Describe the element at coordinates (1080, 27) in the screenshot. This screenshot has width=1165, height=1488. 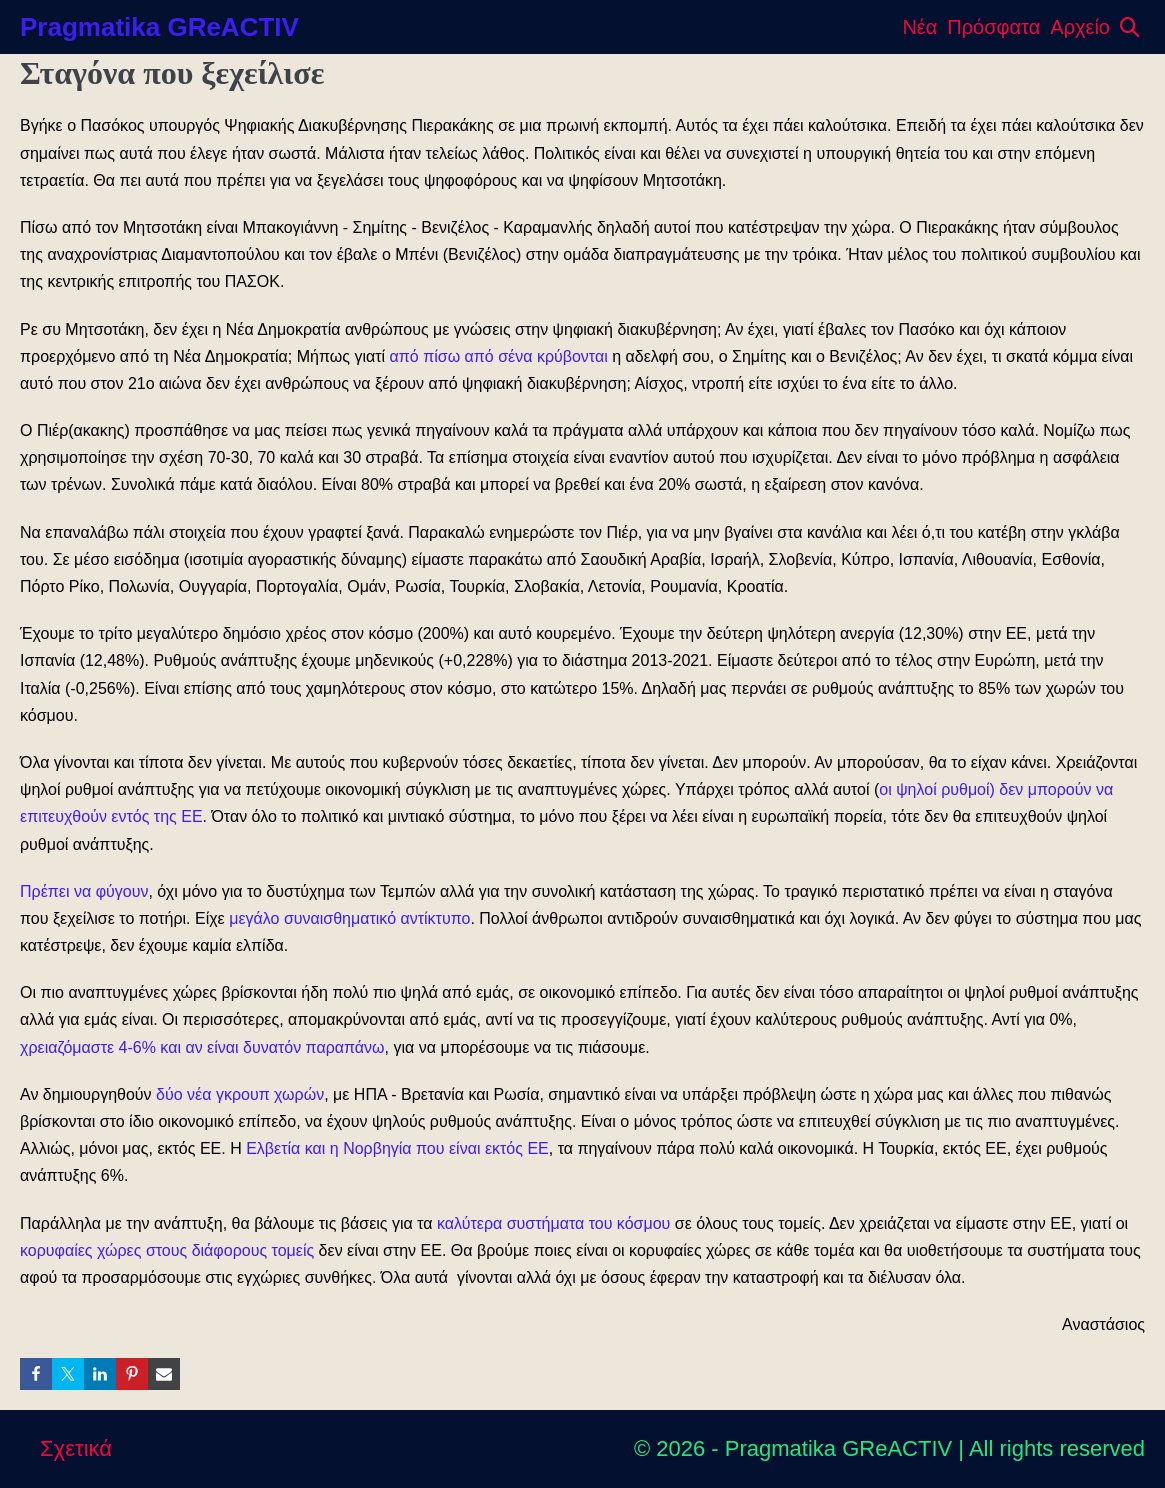
I see `Αρχείο` at that location.